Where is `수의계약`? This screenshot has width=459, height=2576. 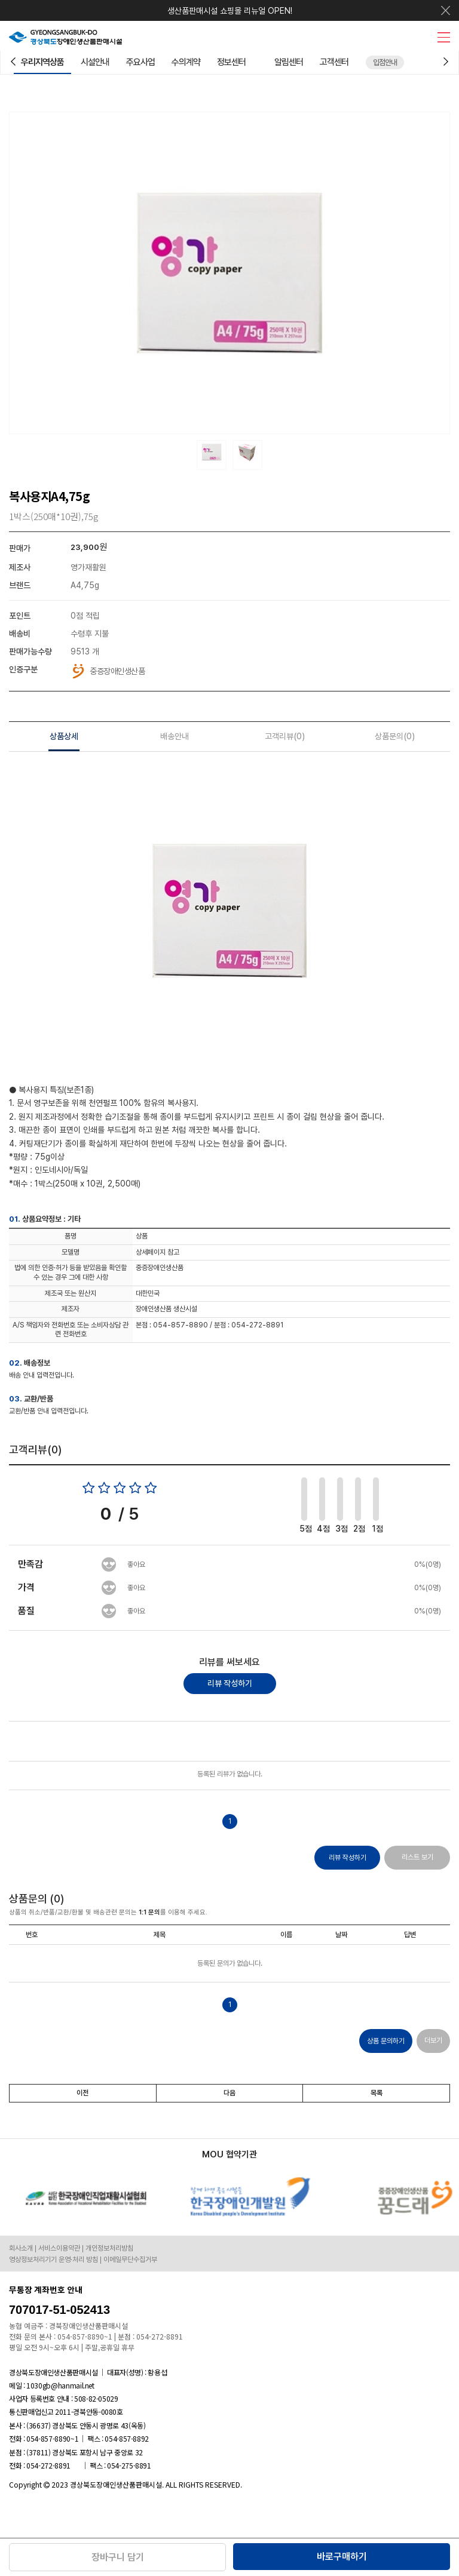
수의계약 is located at coordinates (186, 62).